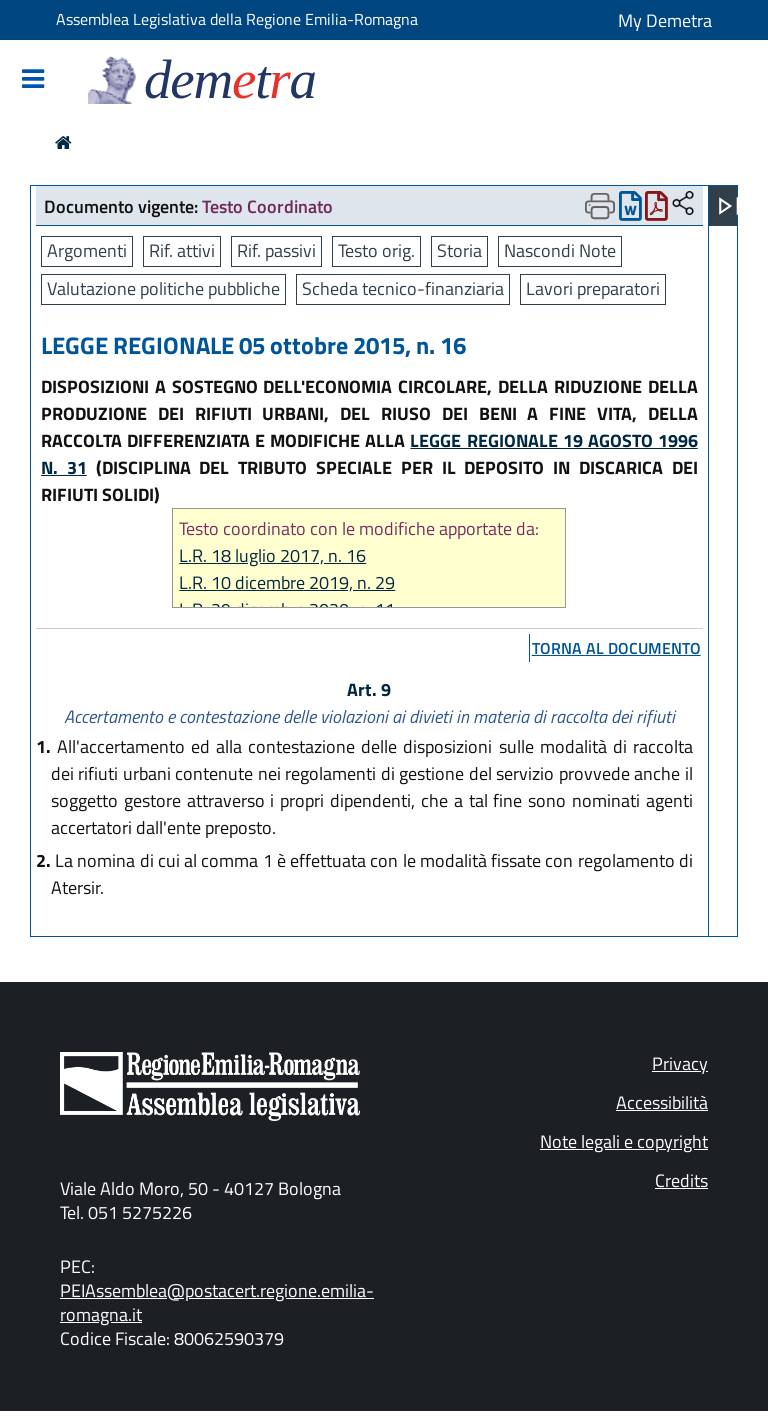  What do you see at coordinates (87, 250) in the screenshot?
I see `Argomenti` at bounding box center [87, 250].